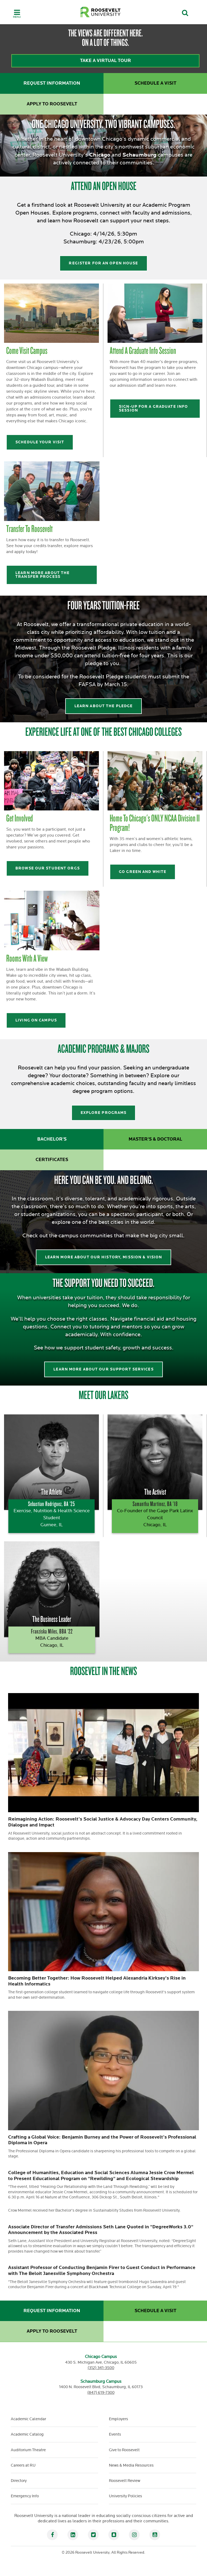 Image resolution: width=207 pixels, height=2576 pixels. Describe the element at coordinates (28, 2450) in the screenshot. I see `Auditorium Theatre` at that location.